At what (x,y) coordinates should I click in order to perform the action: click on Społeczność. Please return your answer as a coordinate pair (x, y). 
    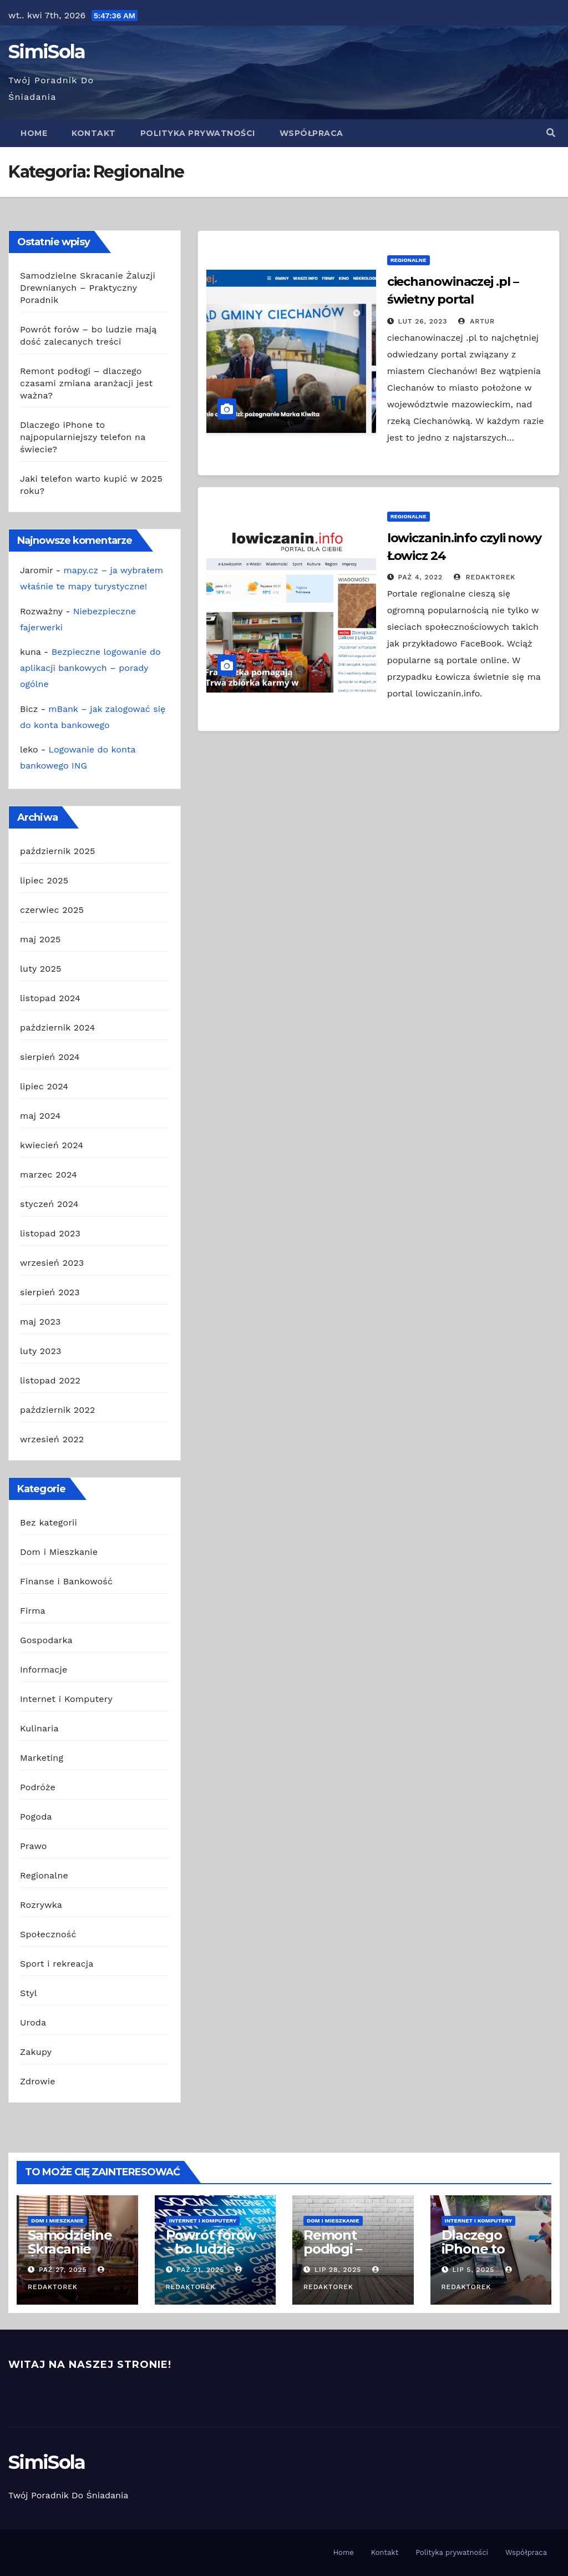
    Looking at the image, I should click on (48, 1934).